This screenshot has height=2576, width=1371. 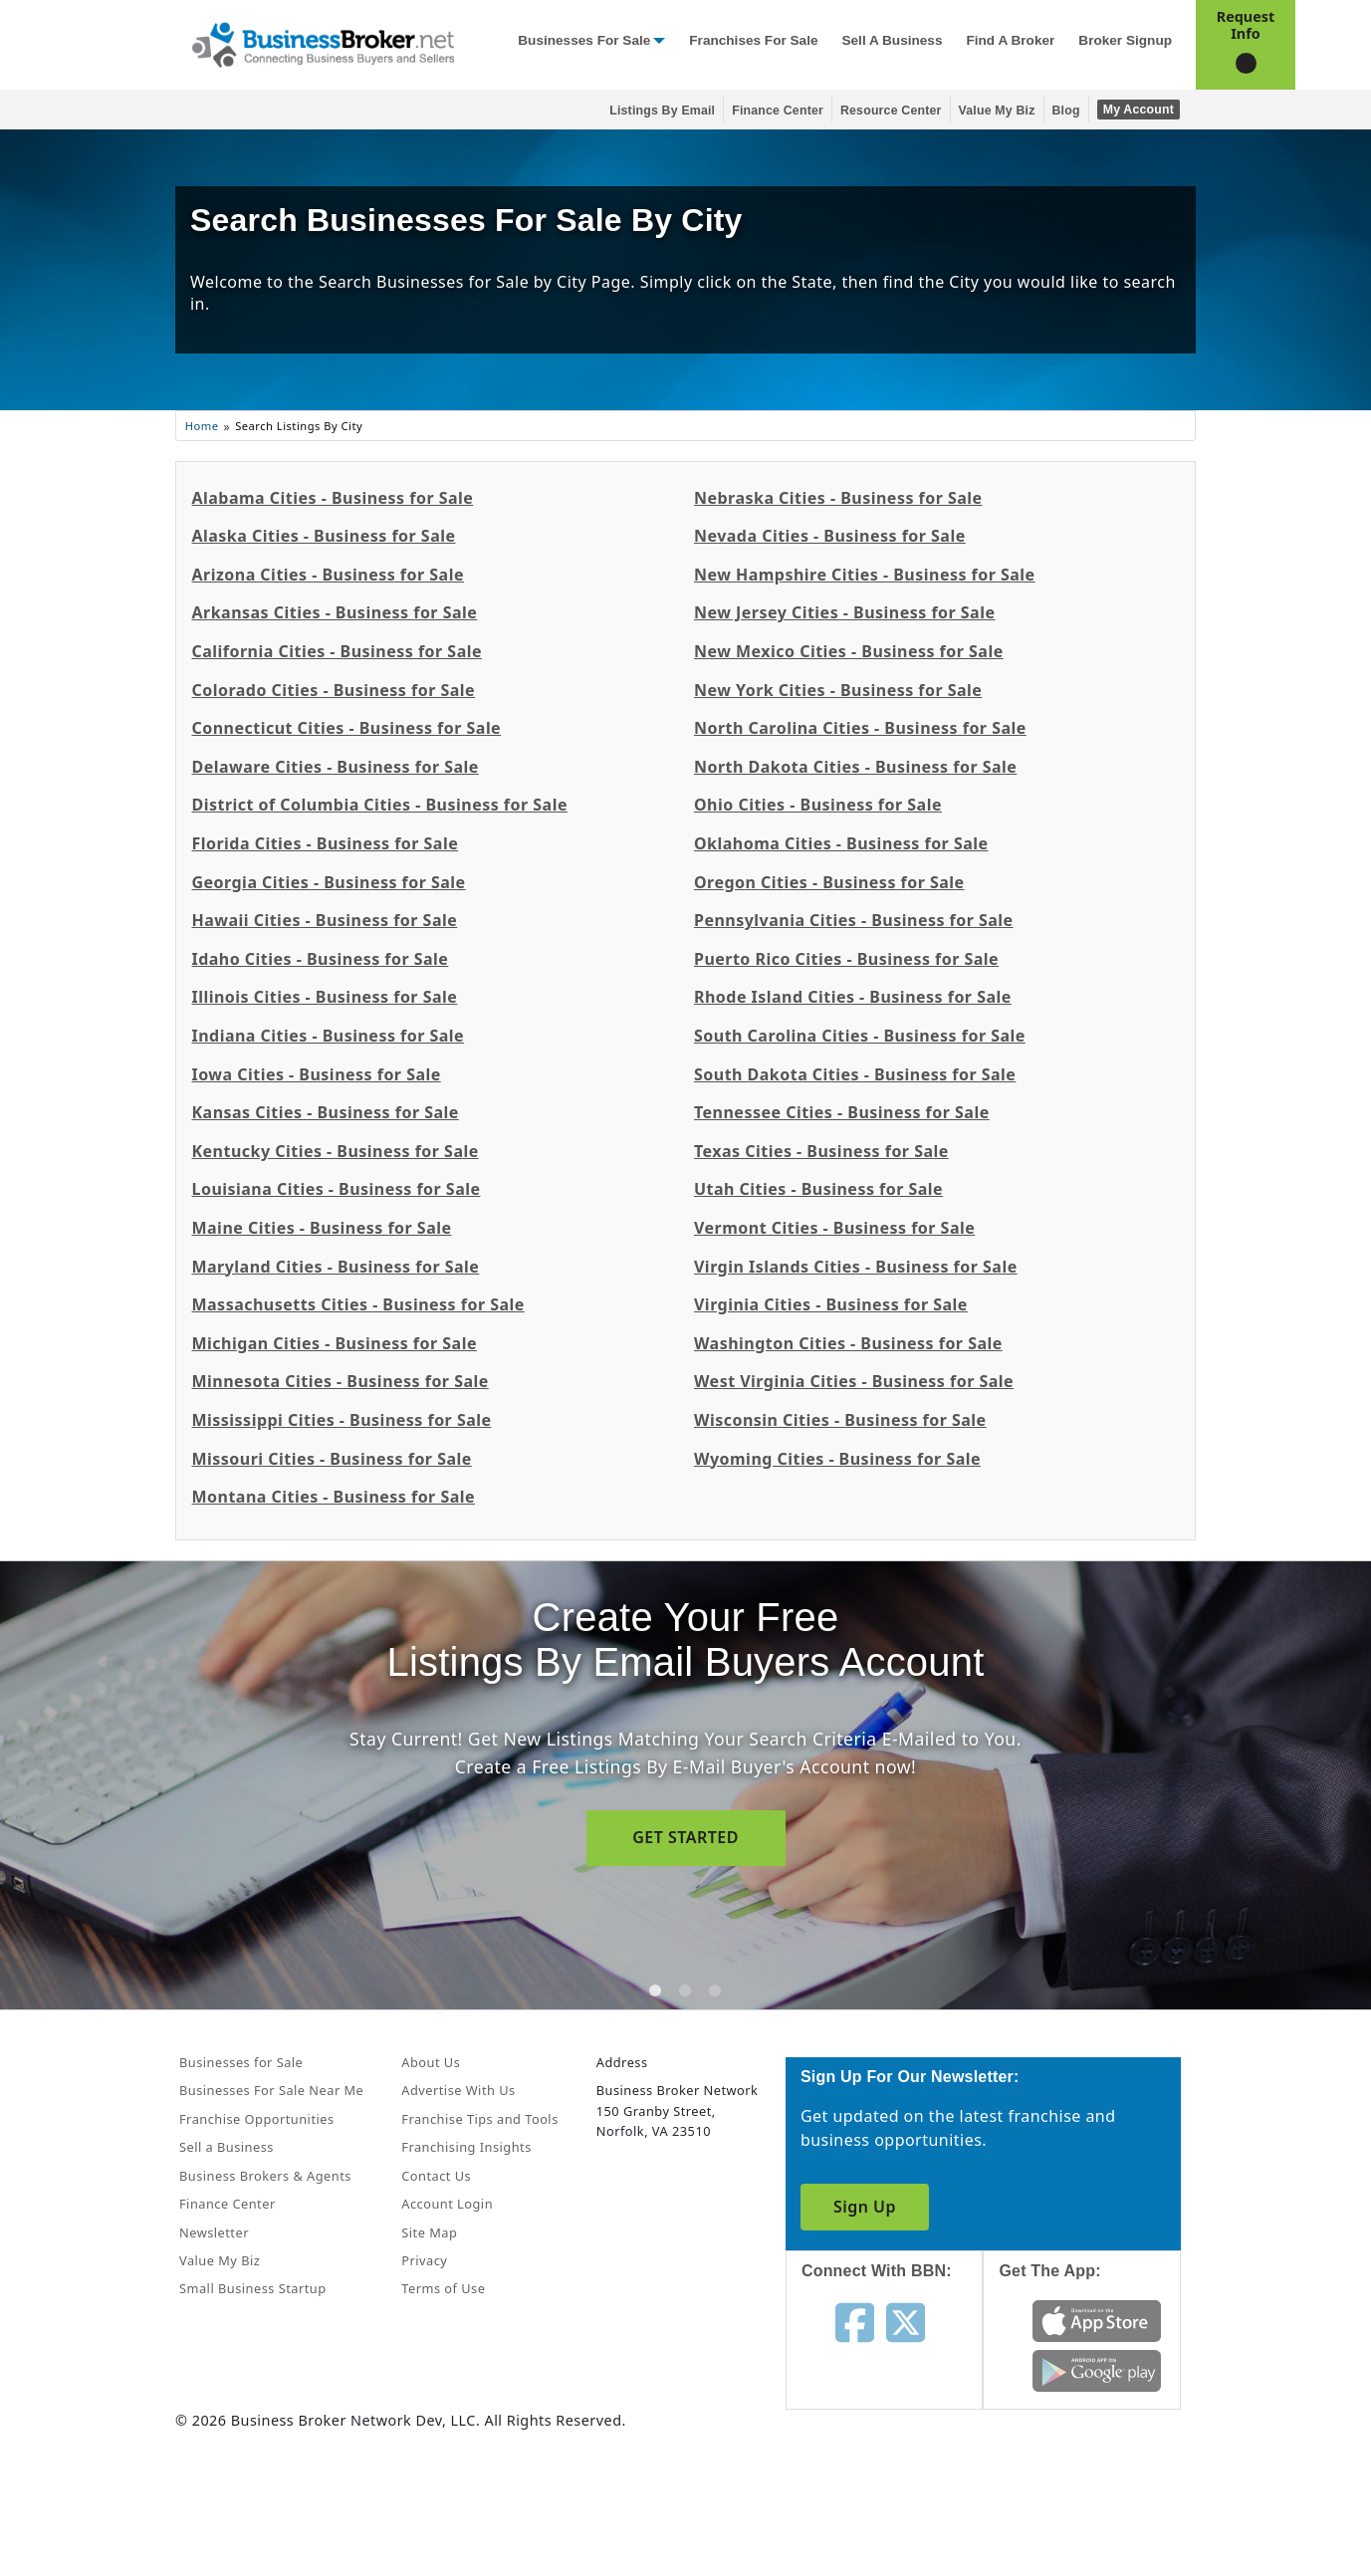 I want to click on Mississippi Cities - Business for Sale, so click(x=341, y=1420).